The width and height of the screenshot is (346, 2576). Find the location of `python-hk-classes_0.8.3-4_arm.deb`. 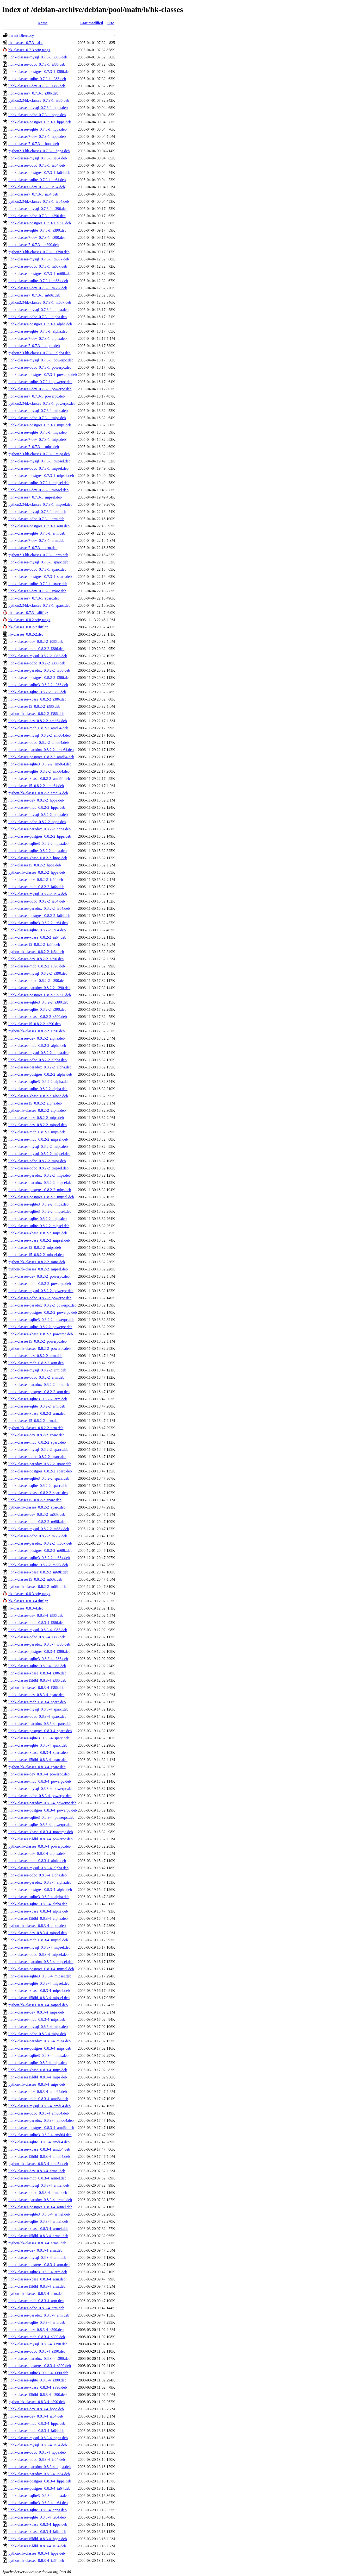

python-hk-classes_0.8.3-4_arm.deb is located at coordinates (35, 2294).